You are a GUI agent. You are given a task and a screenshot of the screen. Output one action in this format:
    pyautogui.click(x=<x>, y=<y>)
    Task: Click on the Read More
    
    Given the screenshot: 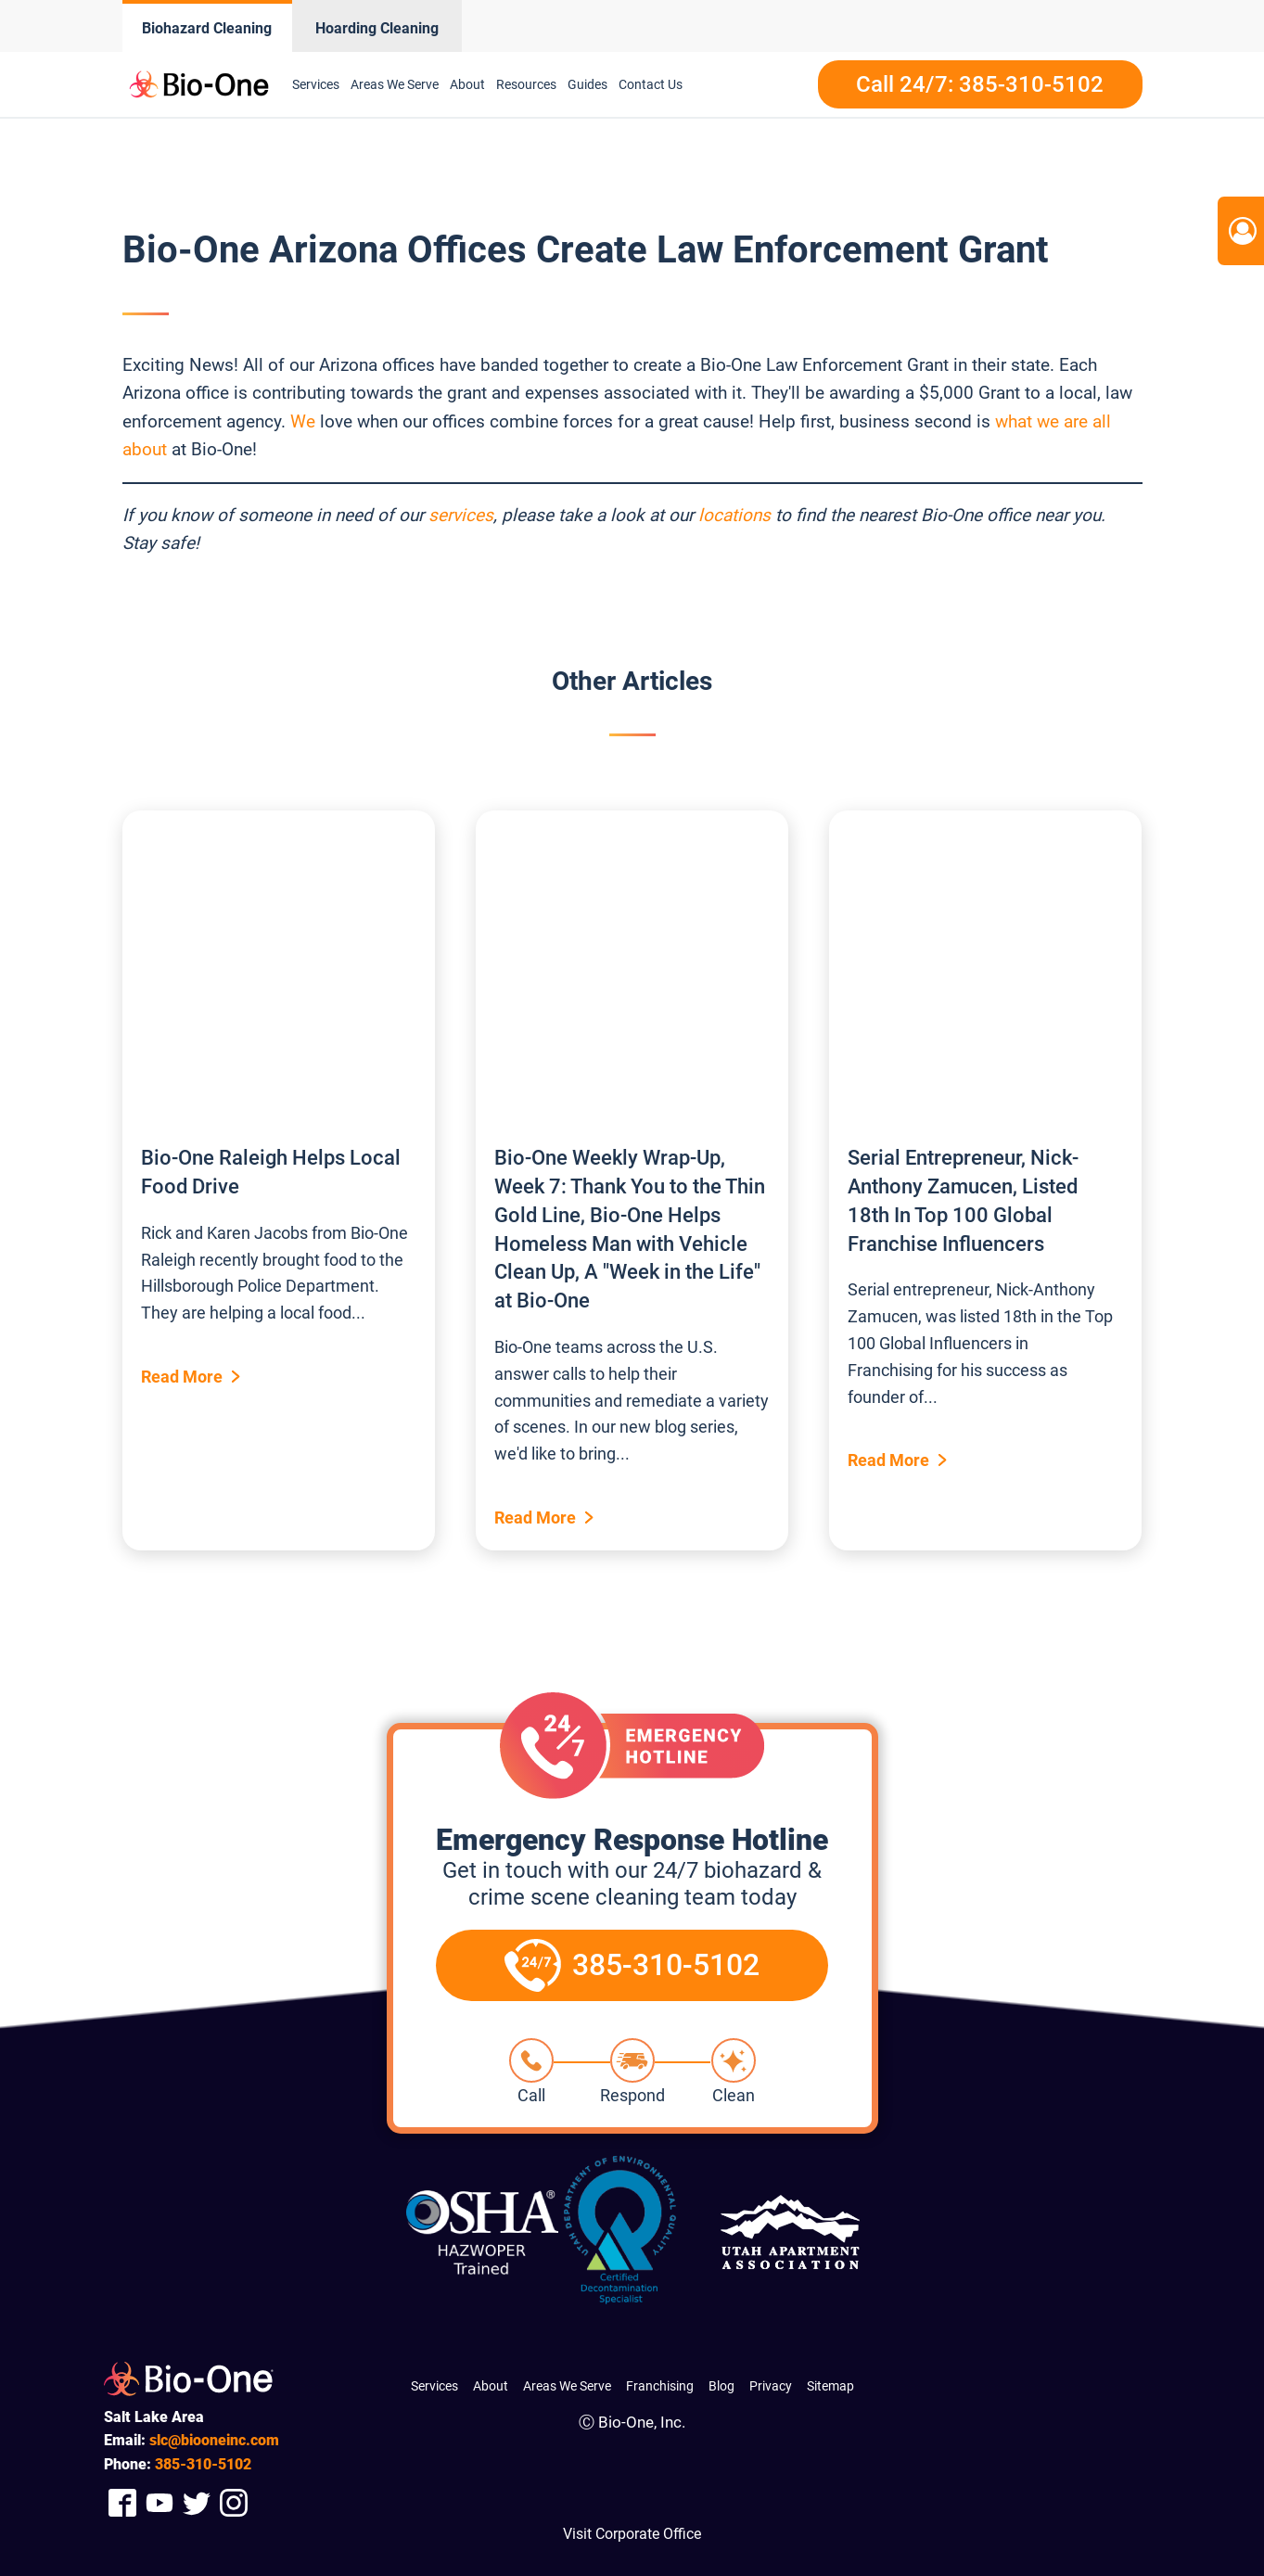 What is the action you would take?
    pyautogui.click(x=182, y=1376)
    